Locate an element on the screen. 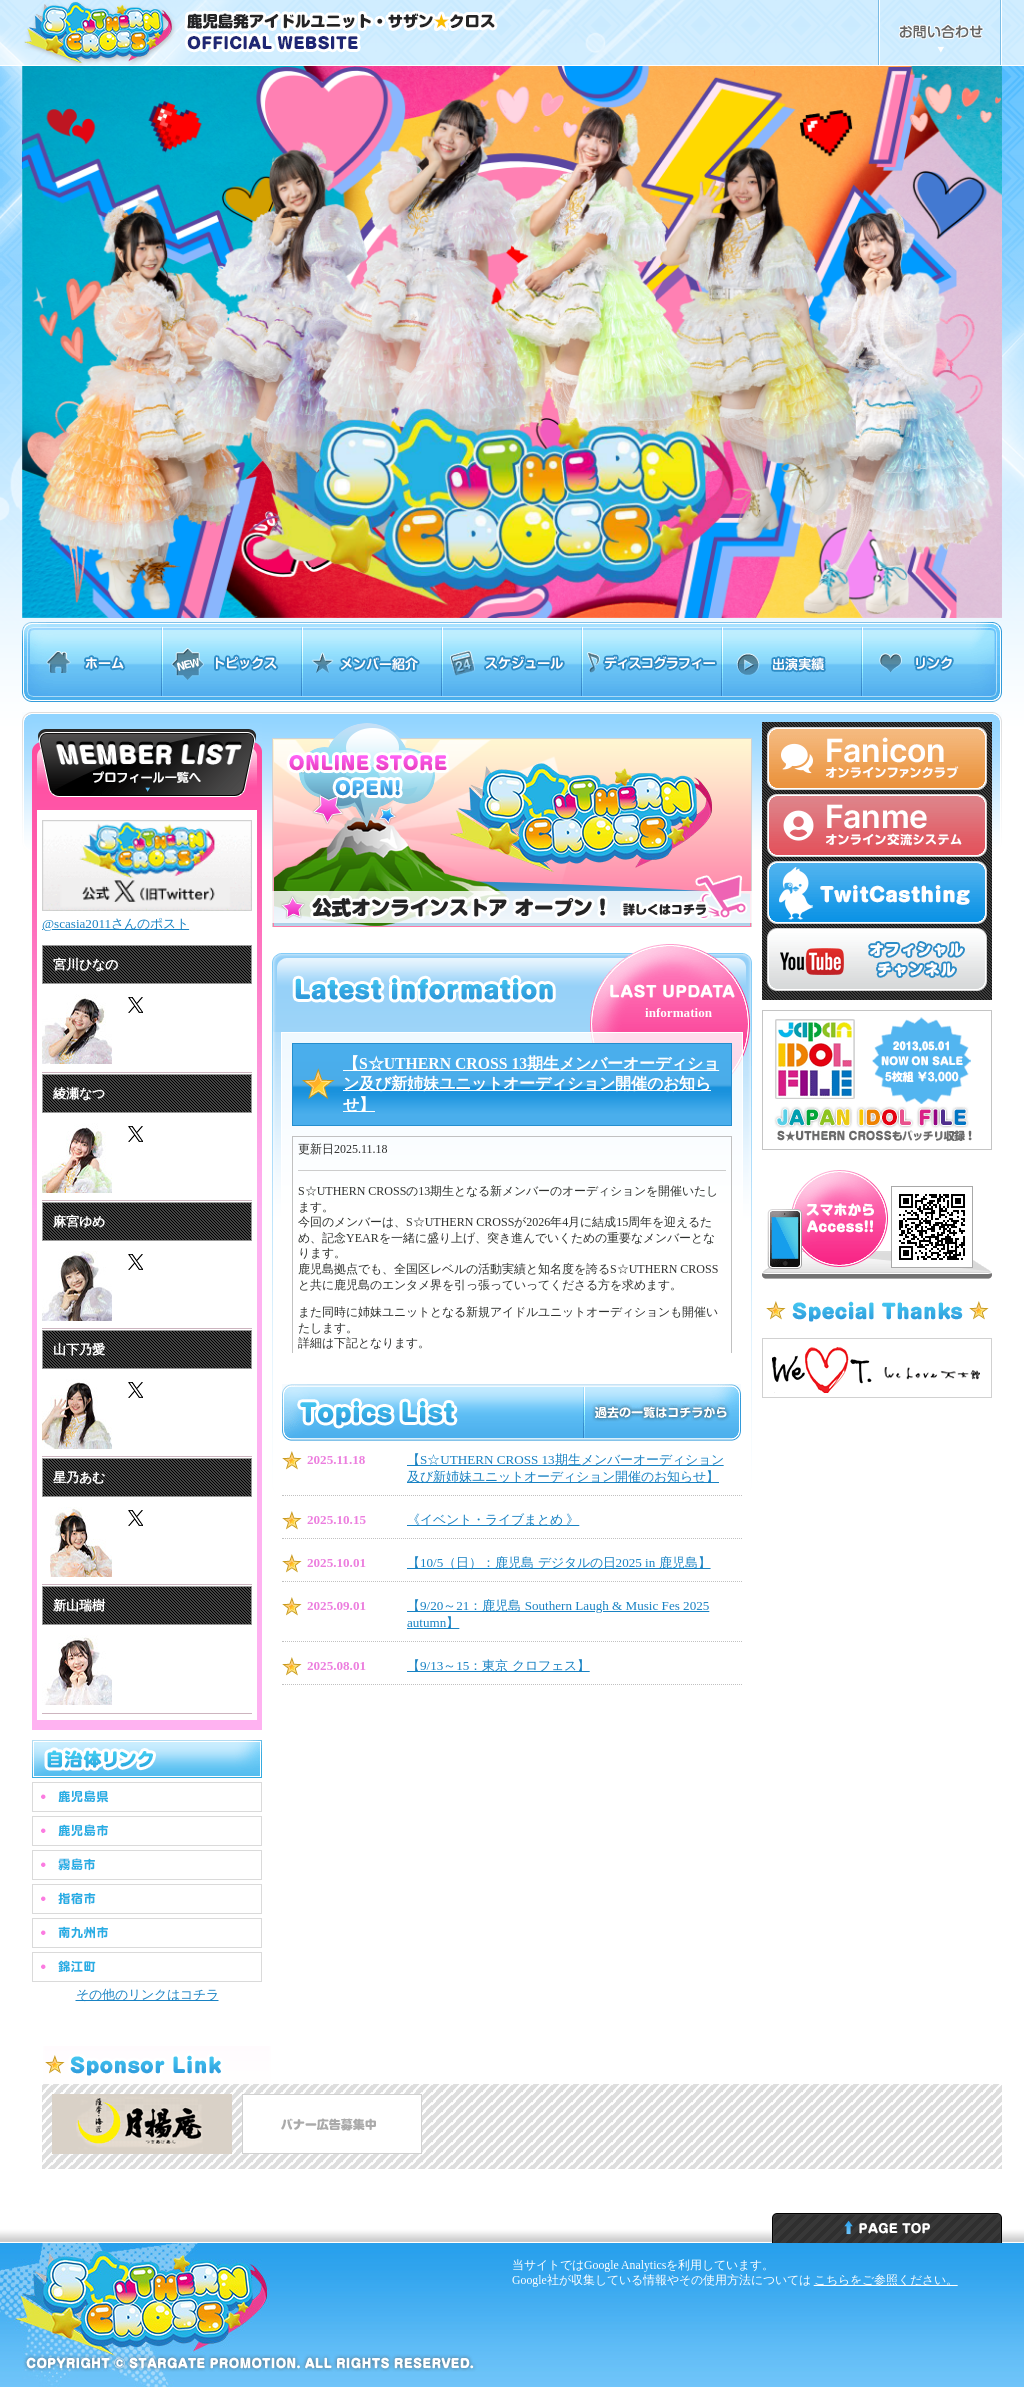  【9/13～15：東京 クロフェス】 is located at coordinates (498, 1665).